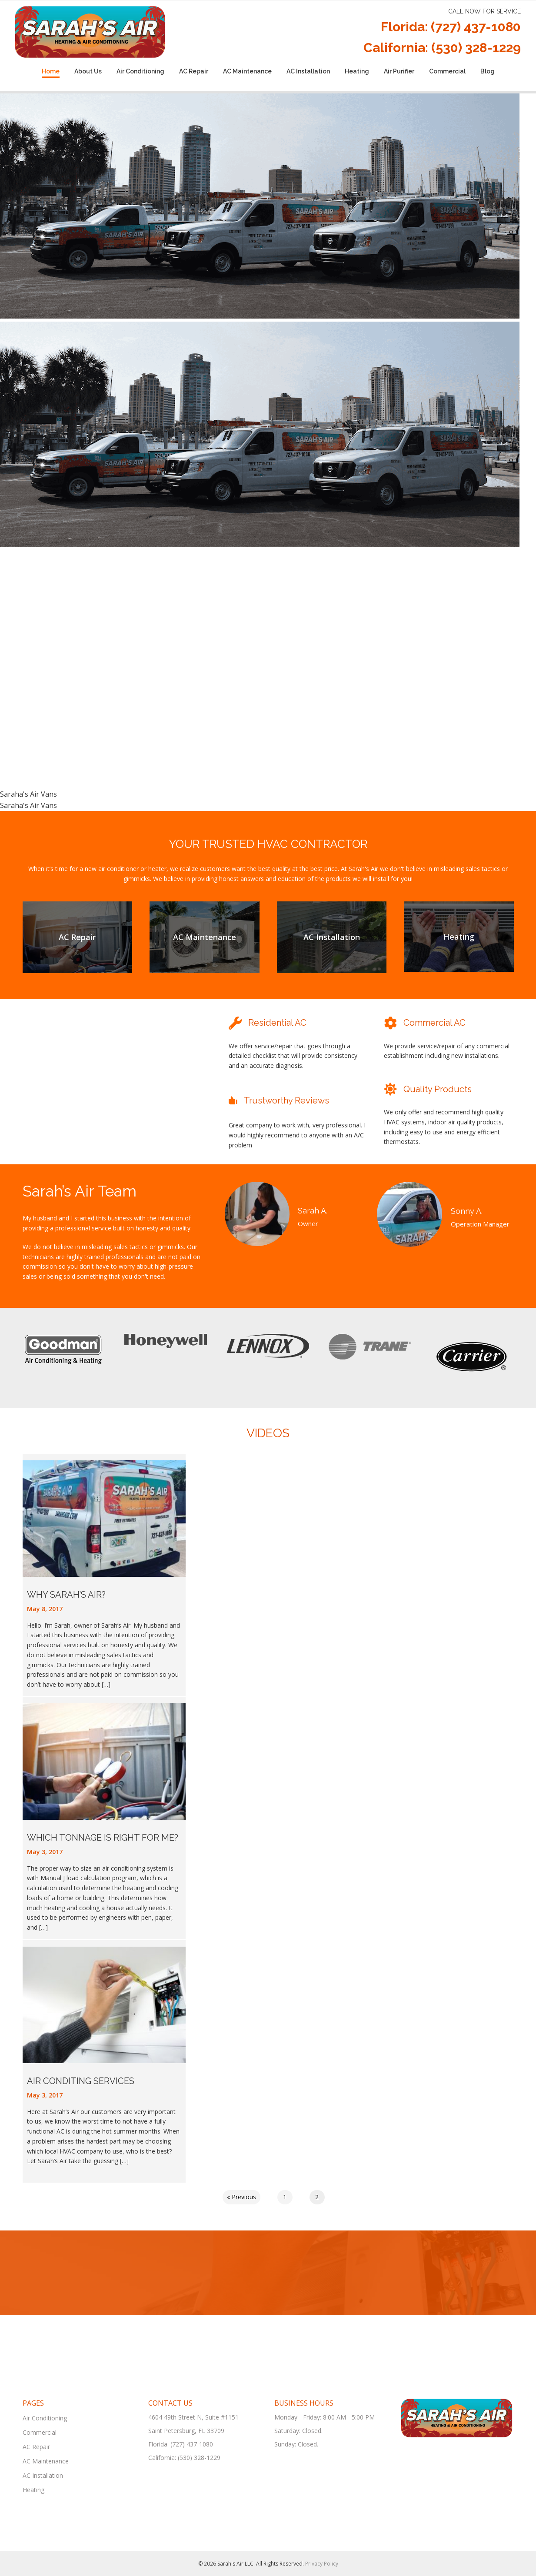 The image size is (536, 2576). I want to click on Commercial, so click(447, 71).